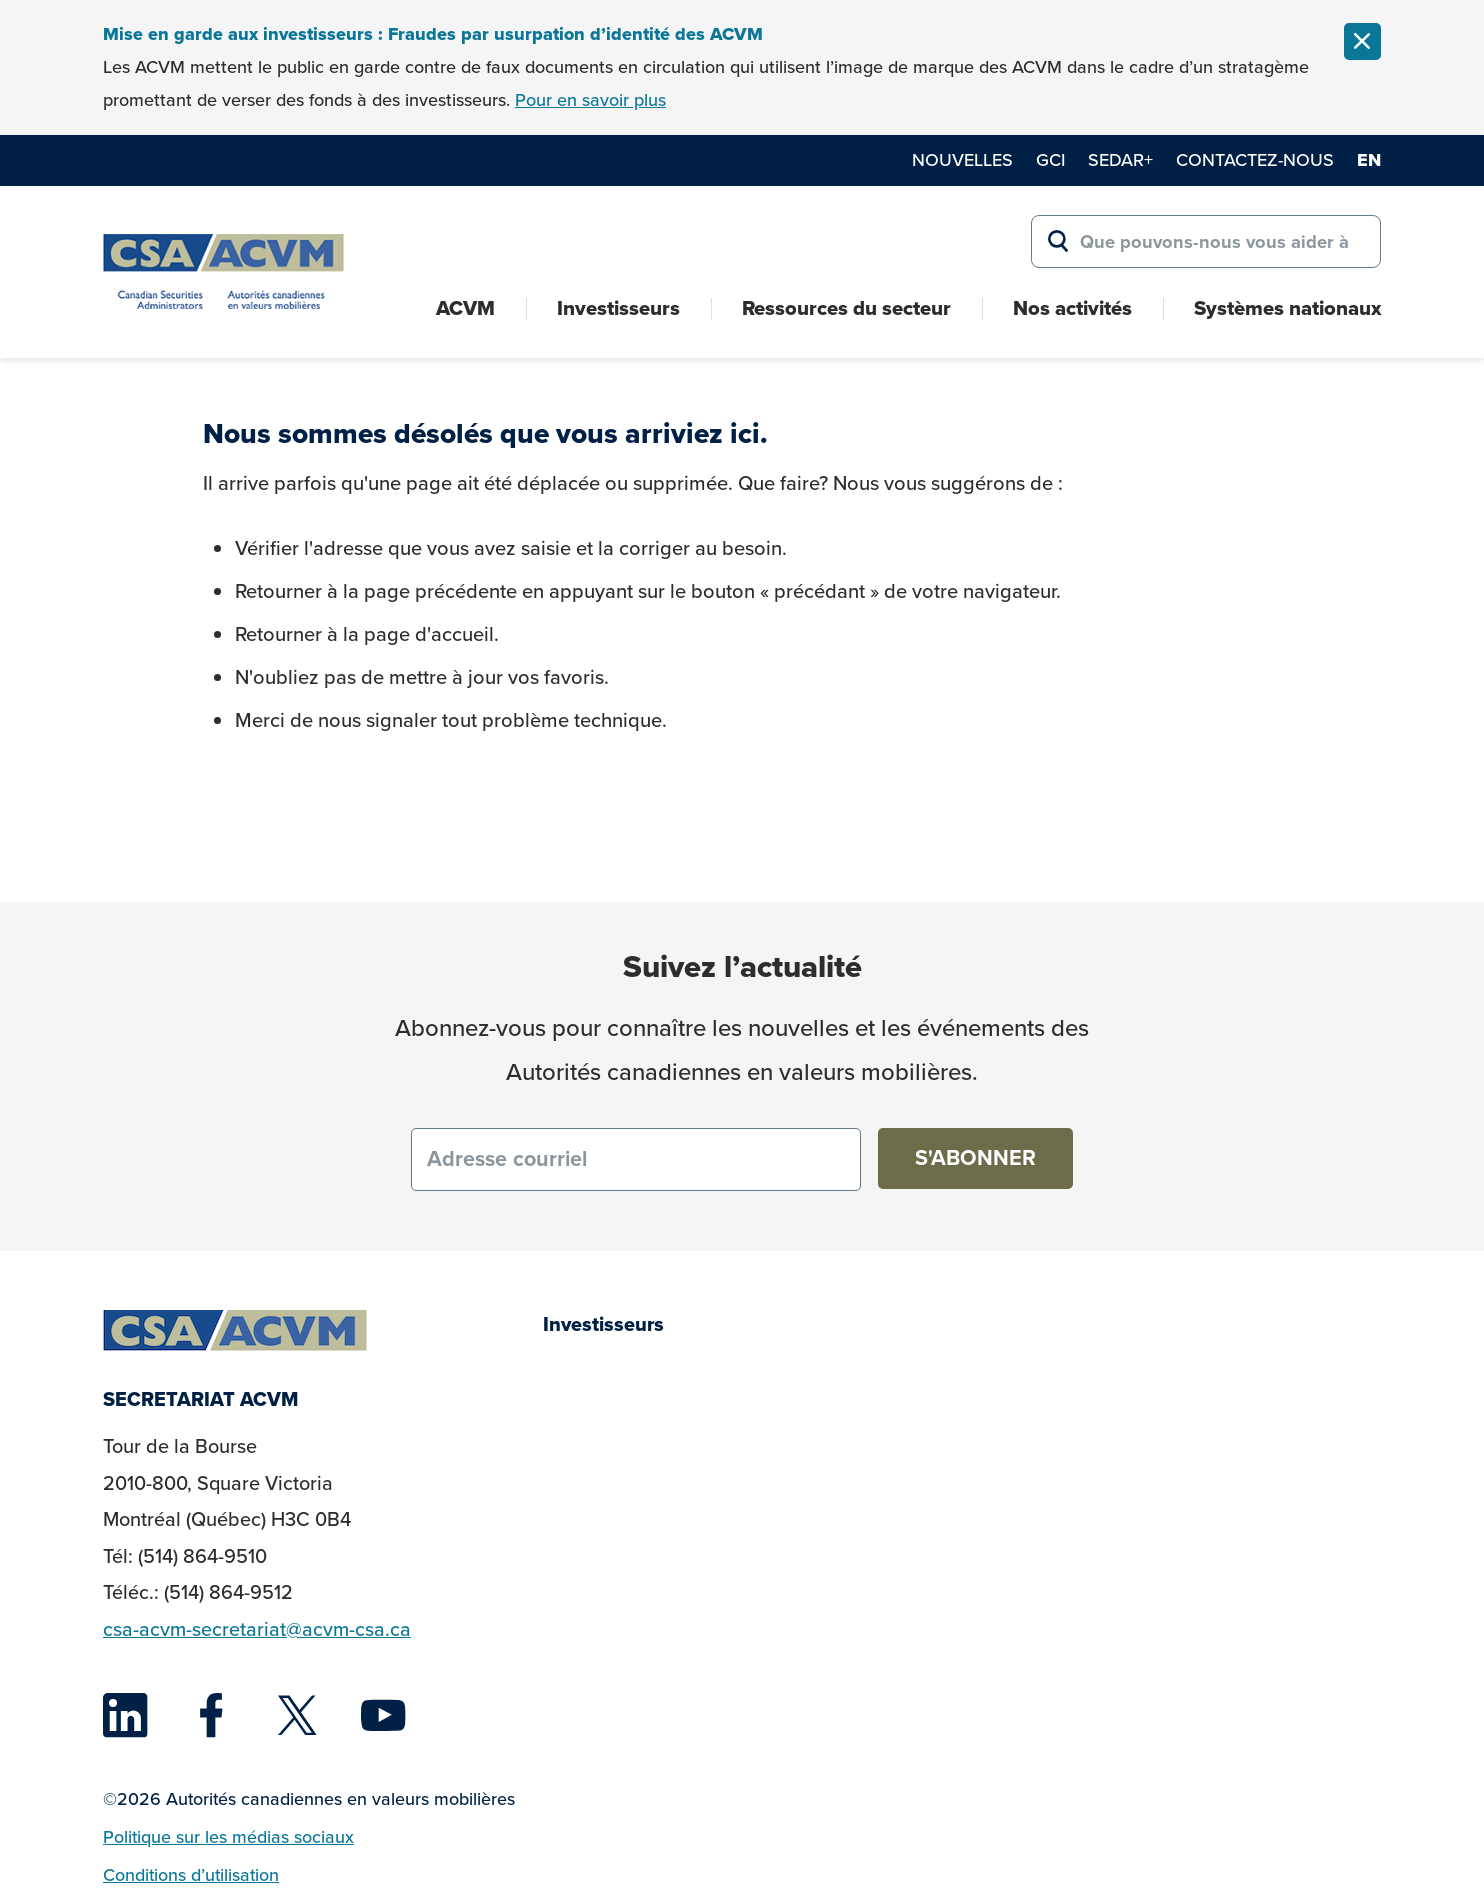 This screenshot has height=1901, width=1484. What do you see at coordinates (191, 1874) in the screenshot?
I see `Conditions d’utilisation` at bounding box center [191, 1874].